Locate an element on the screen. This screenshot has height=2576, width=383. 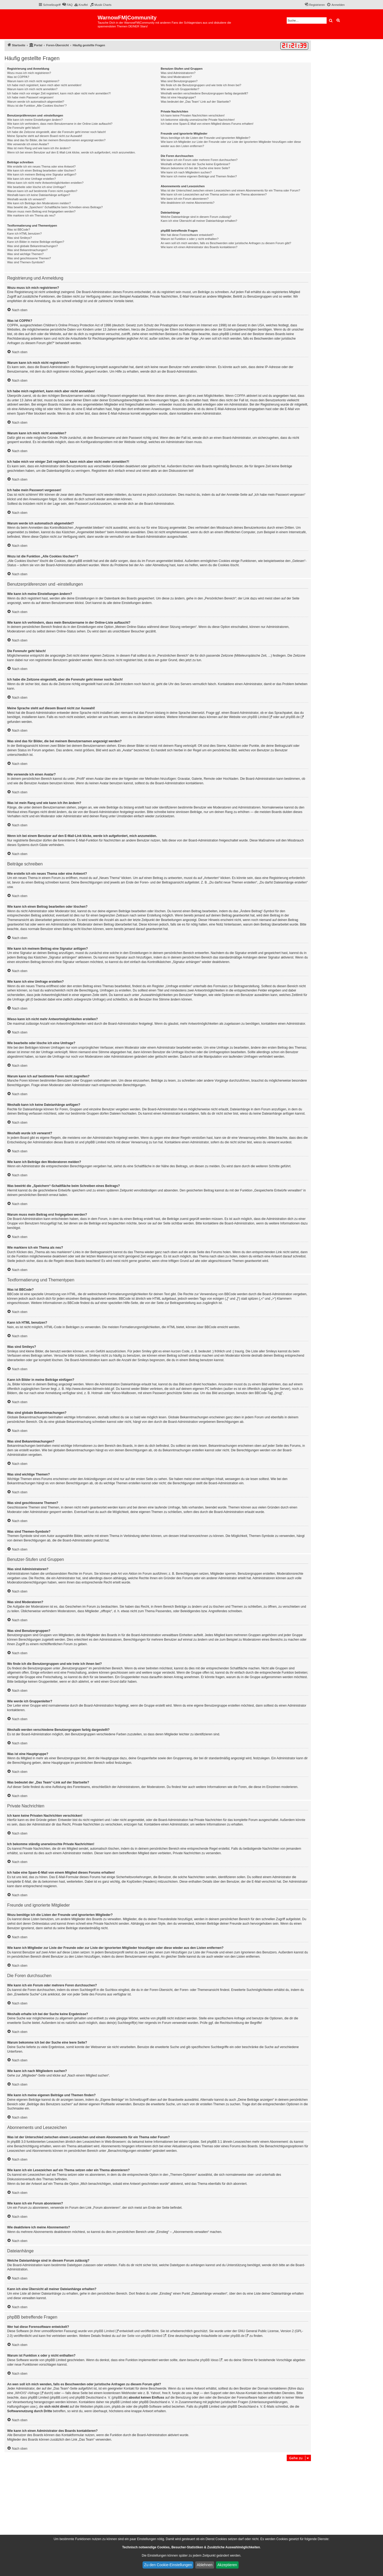
Wie kann ich einen Administrator des Boards kontaktieren? is located at coordinates (199, 247).